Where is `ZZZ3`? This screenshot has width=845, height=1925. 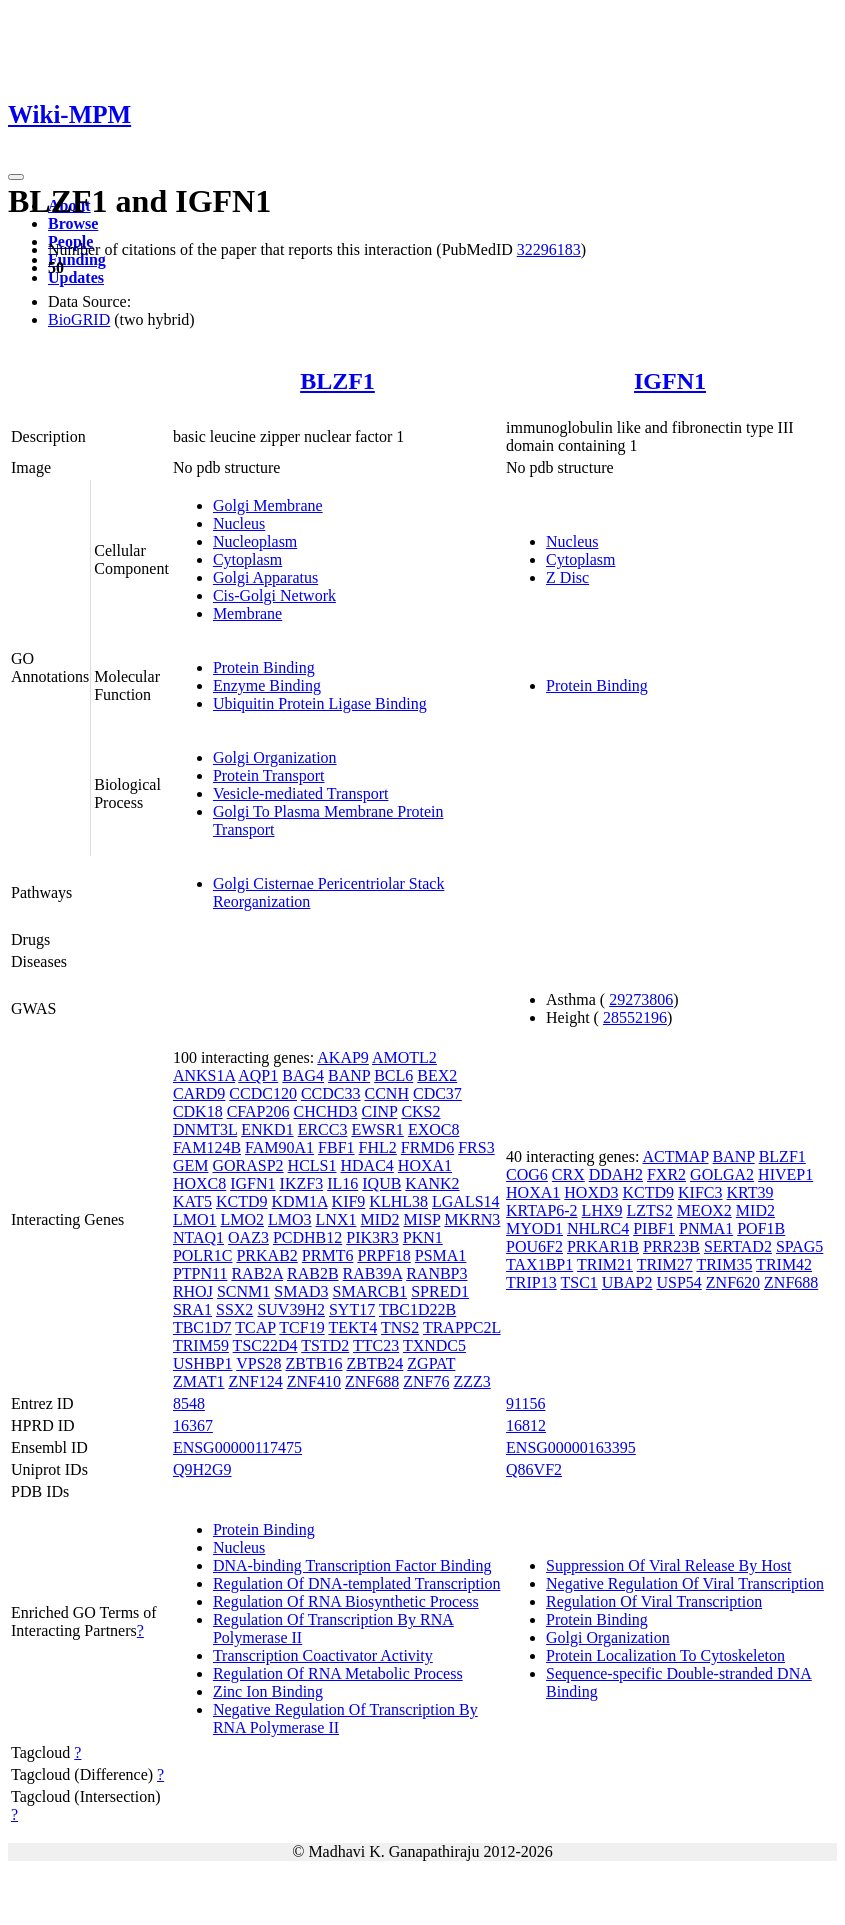
ZZZ3 is located at coordinates (471, 1381).